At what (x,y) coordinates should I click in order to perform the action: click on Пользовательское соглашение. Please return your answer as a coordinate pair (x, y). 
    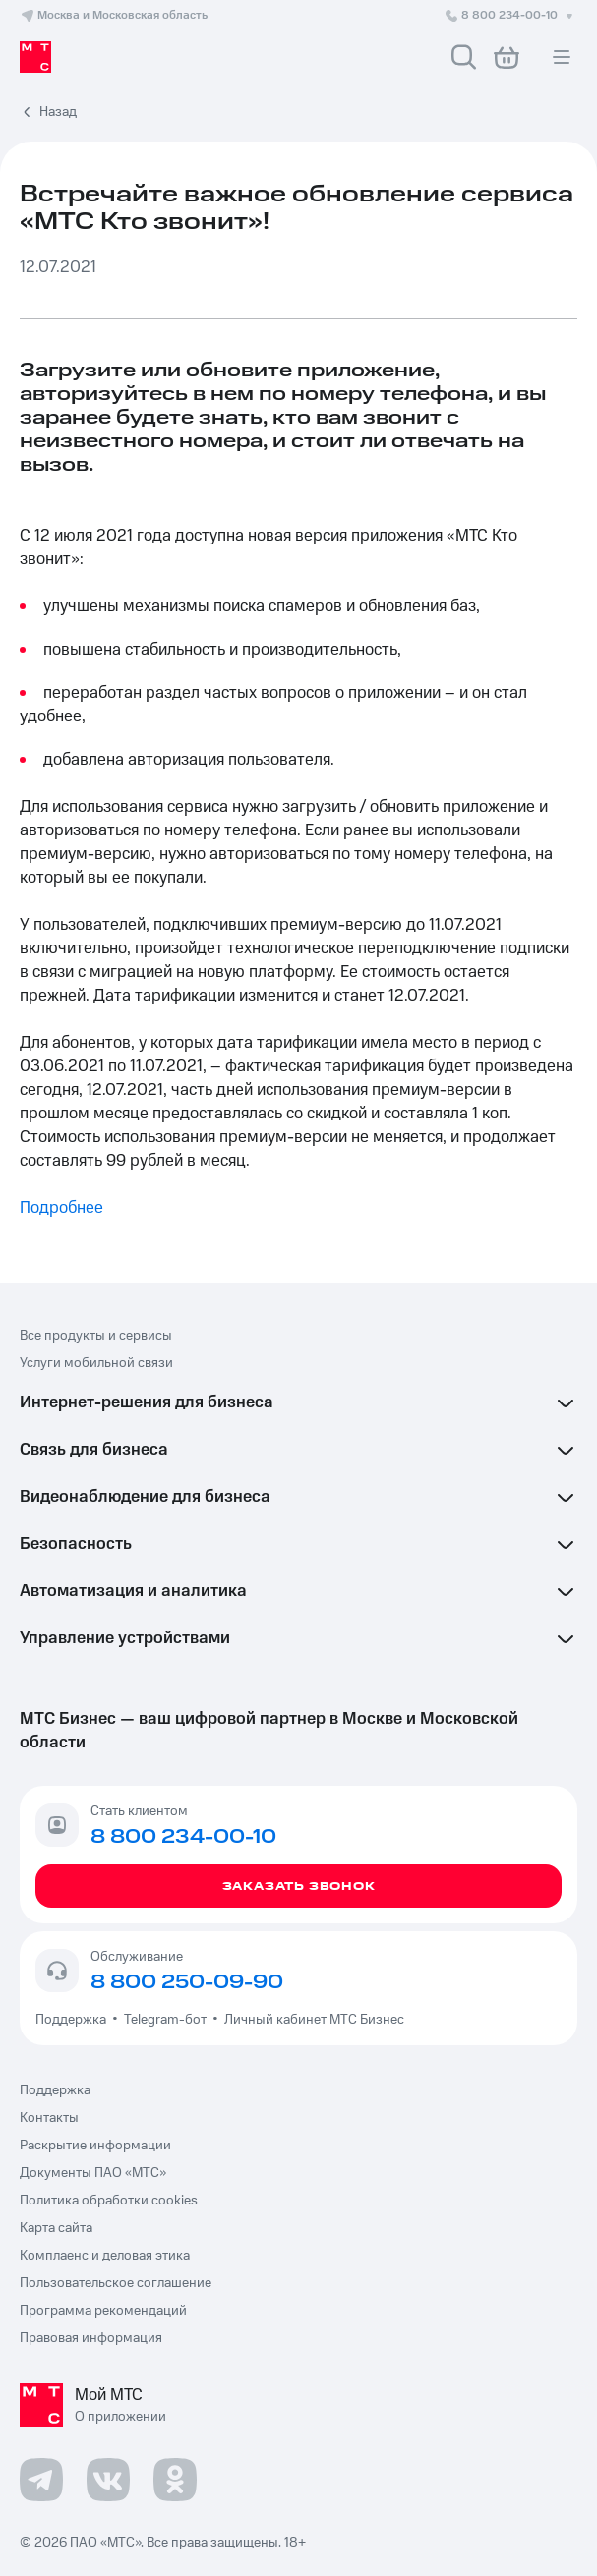
    Looking at the image, I should click on (115, 2283).